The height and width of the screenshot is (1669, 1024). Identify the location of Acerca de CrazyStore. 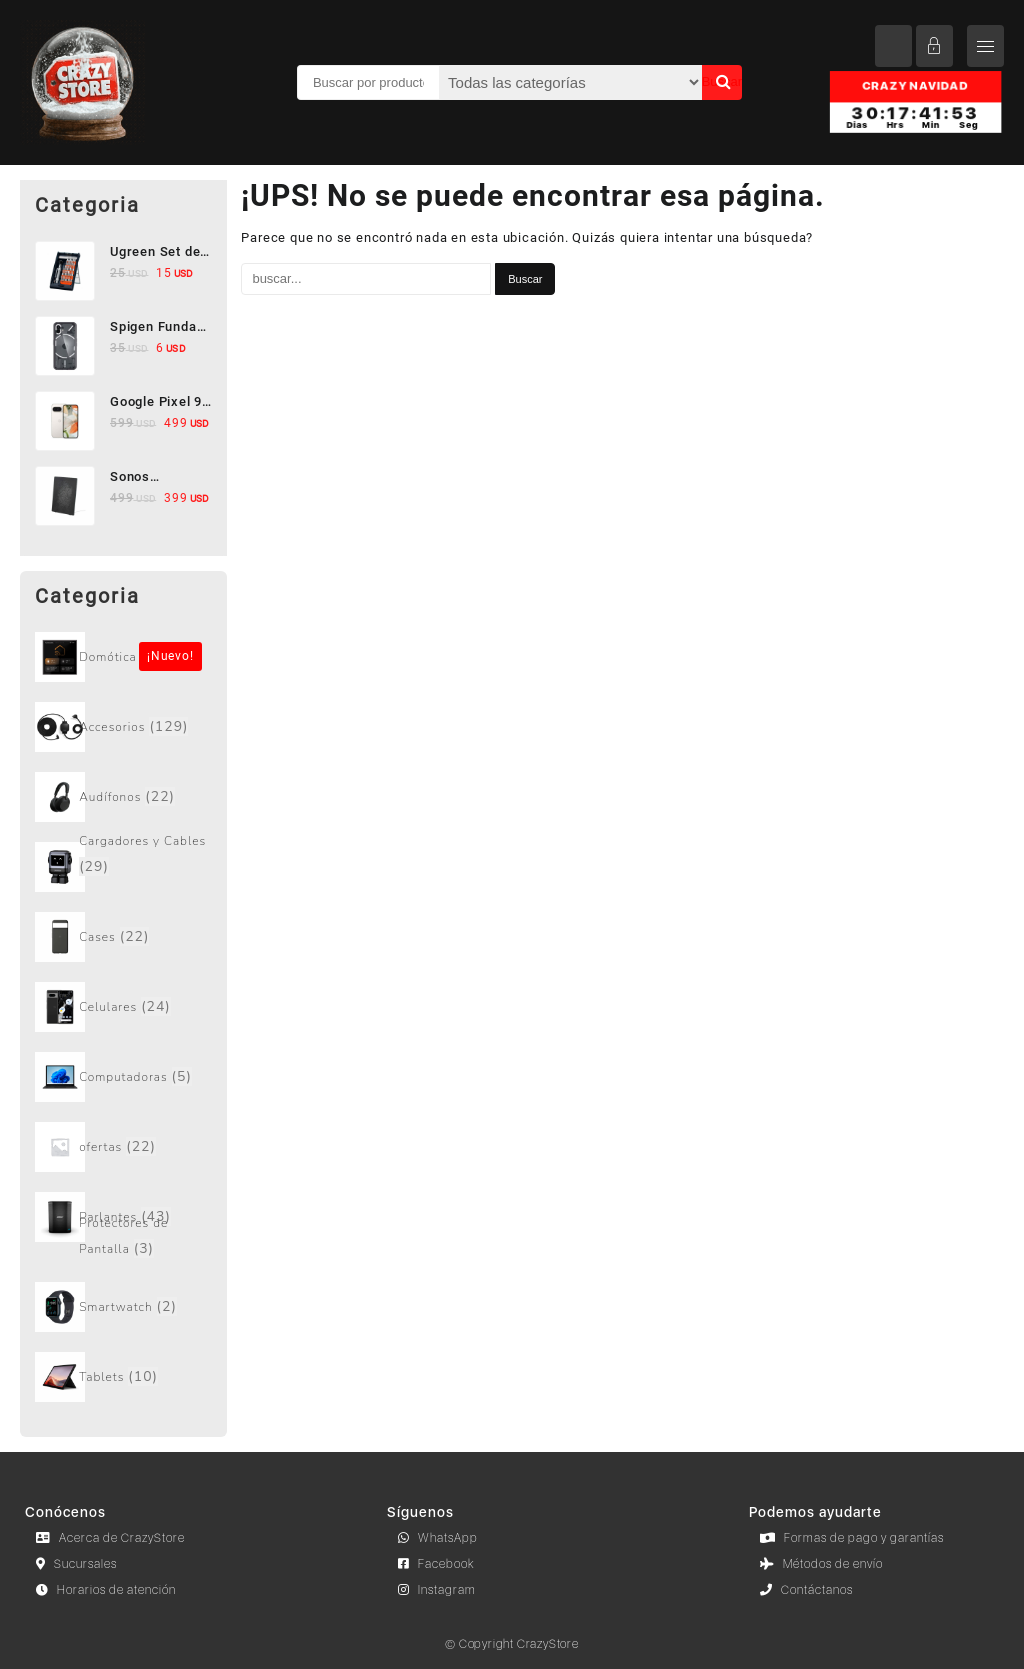
(110, 1538).